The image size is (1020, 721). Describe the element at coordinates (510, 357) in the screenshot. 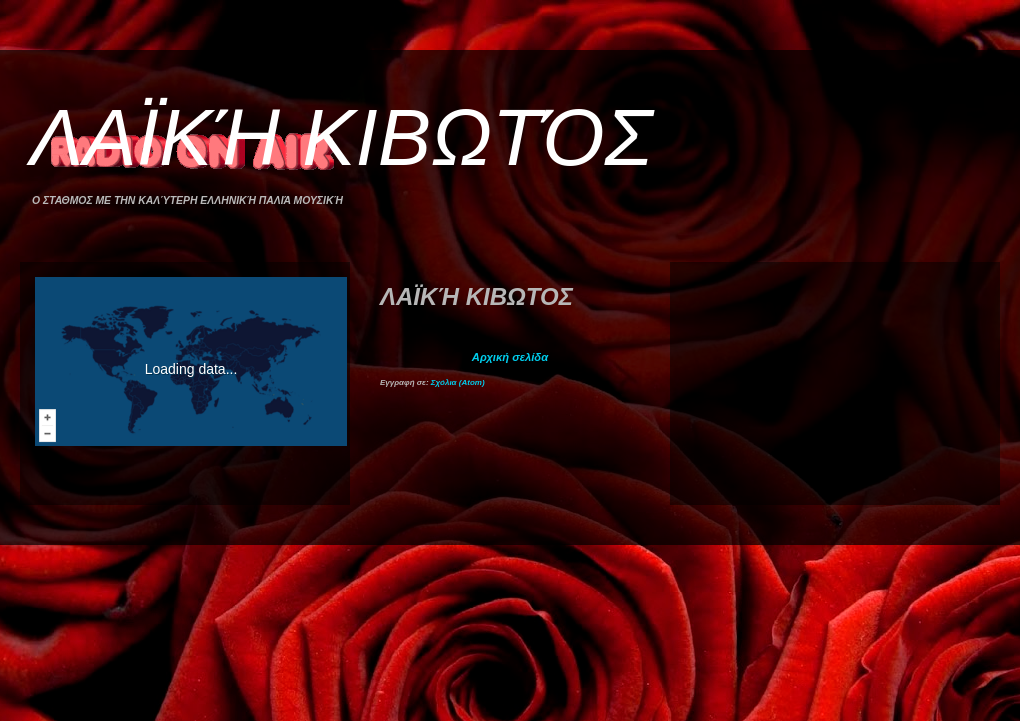

I see `Αρχική σελίδα` at that location.